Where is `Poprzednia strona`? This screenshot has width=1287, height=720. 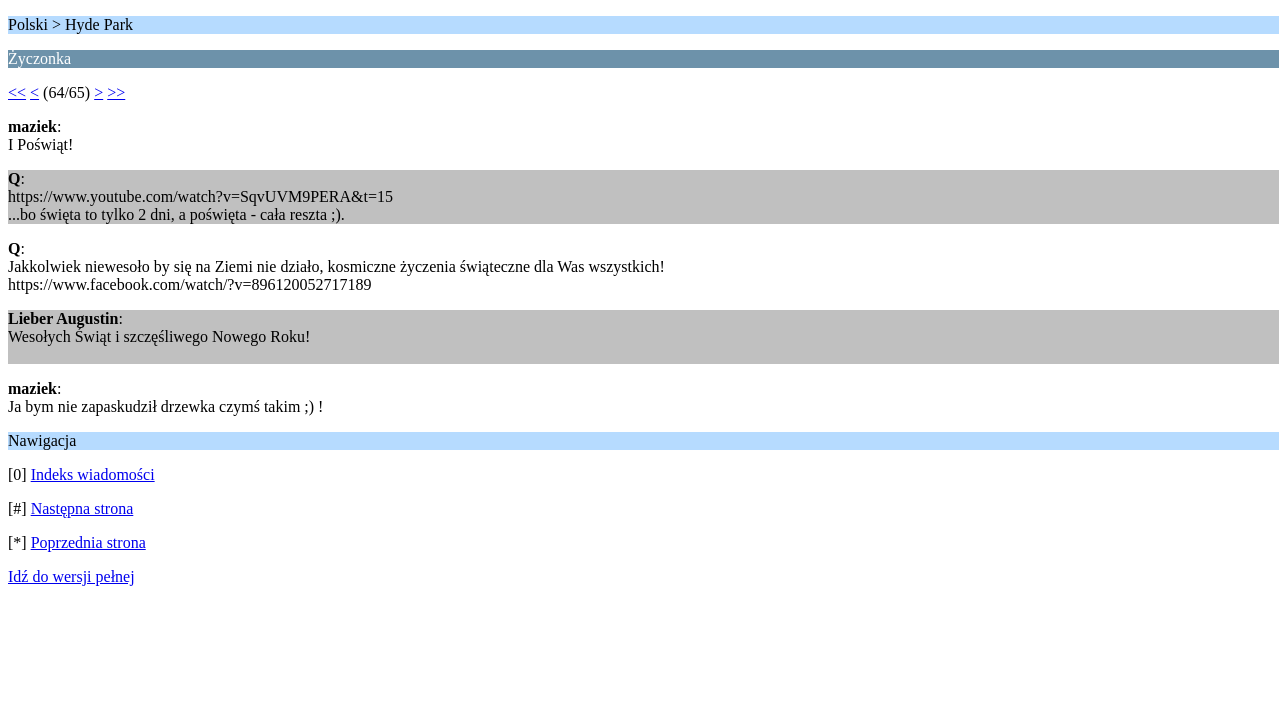
Poprzednia strona is located at coordinates (88, 542).